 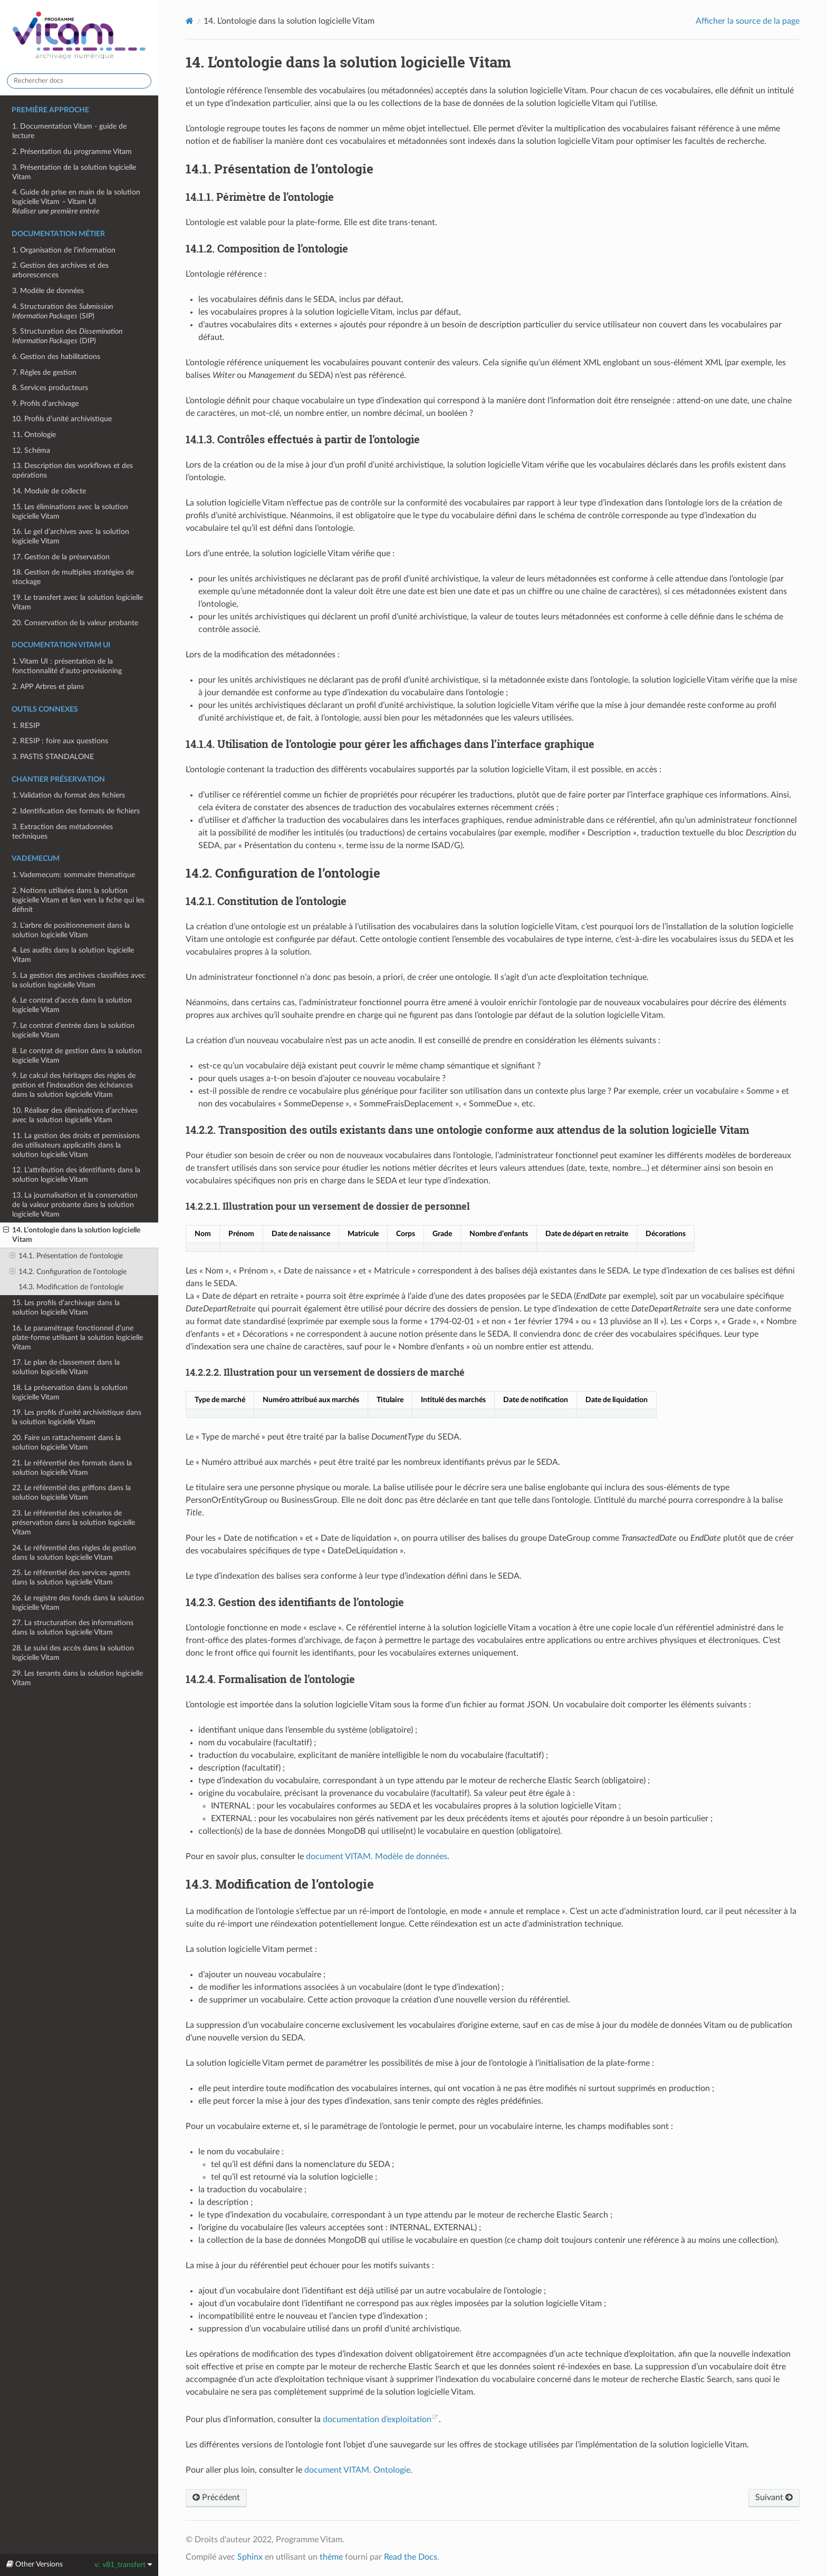 I want to click on 6. Le contrat d’accès dans la solution logicielle Vitam, so click(x=72, y=1005).